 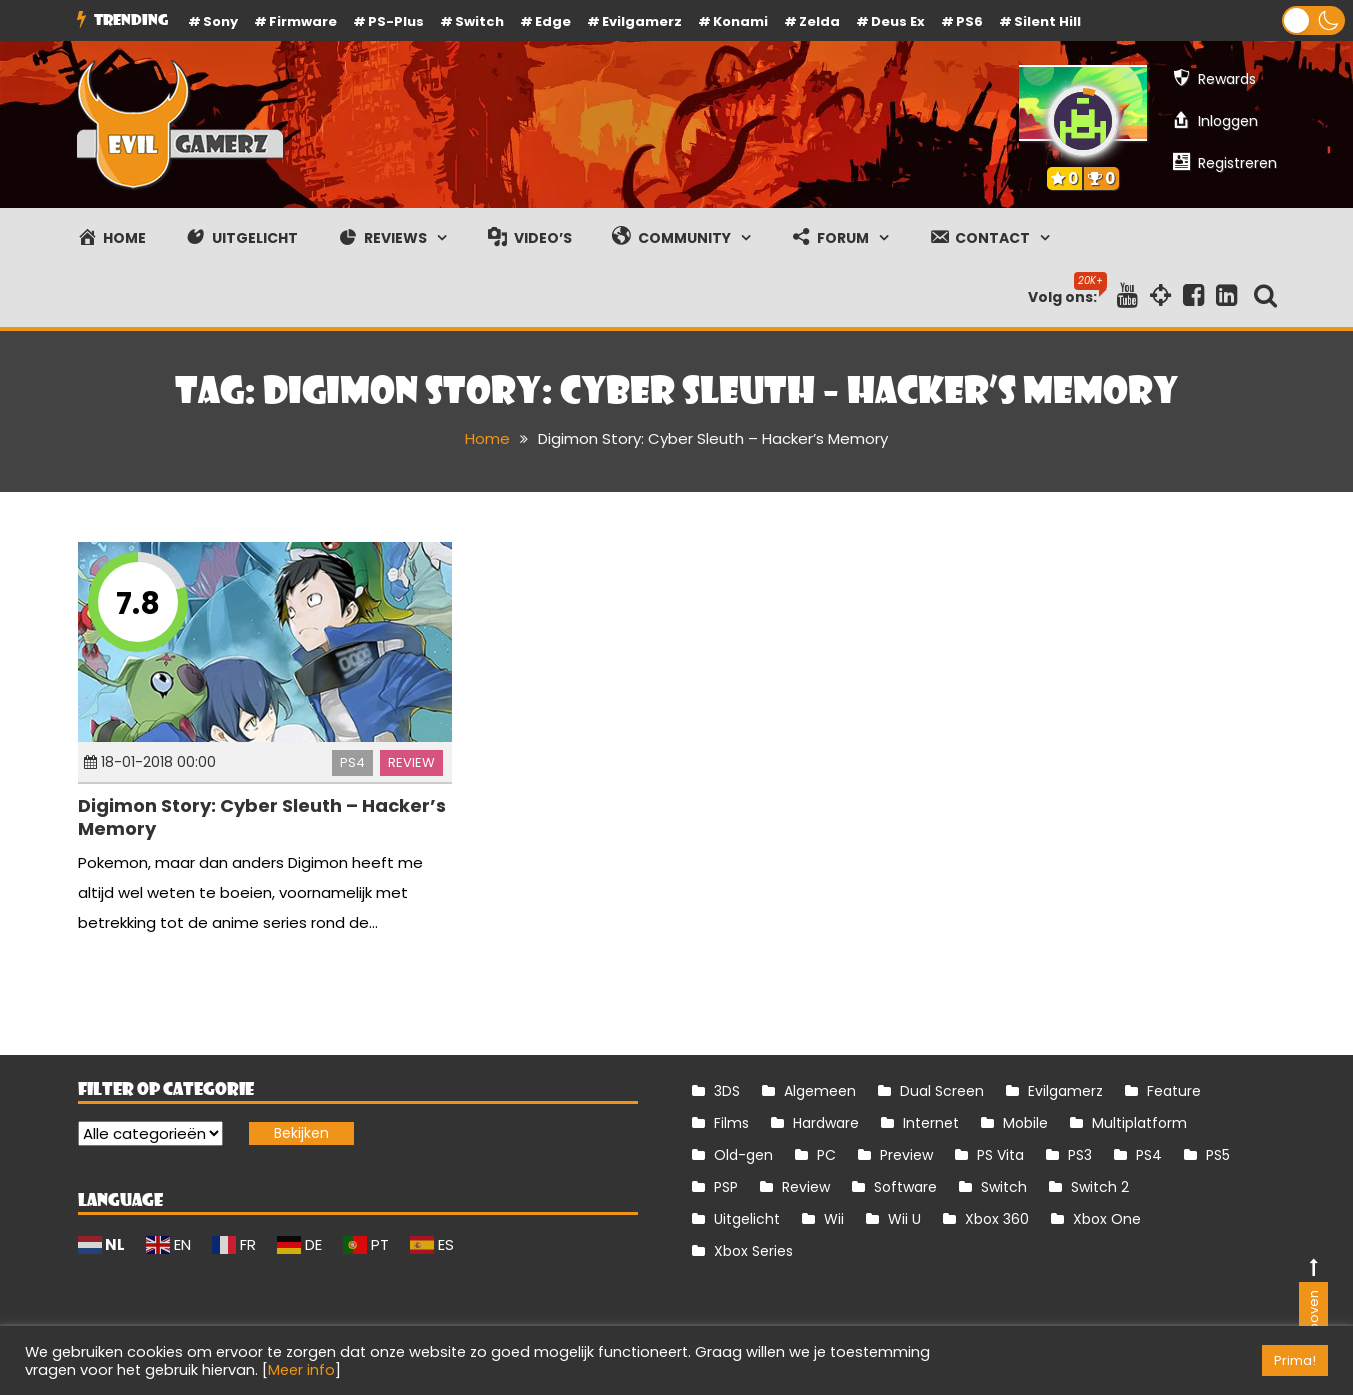 What do you see at coordinates (1174, 1091) in the screenshot?
I see `Feature` at bounding box center [1174, 1091].